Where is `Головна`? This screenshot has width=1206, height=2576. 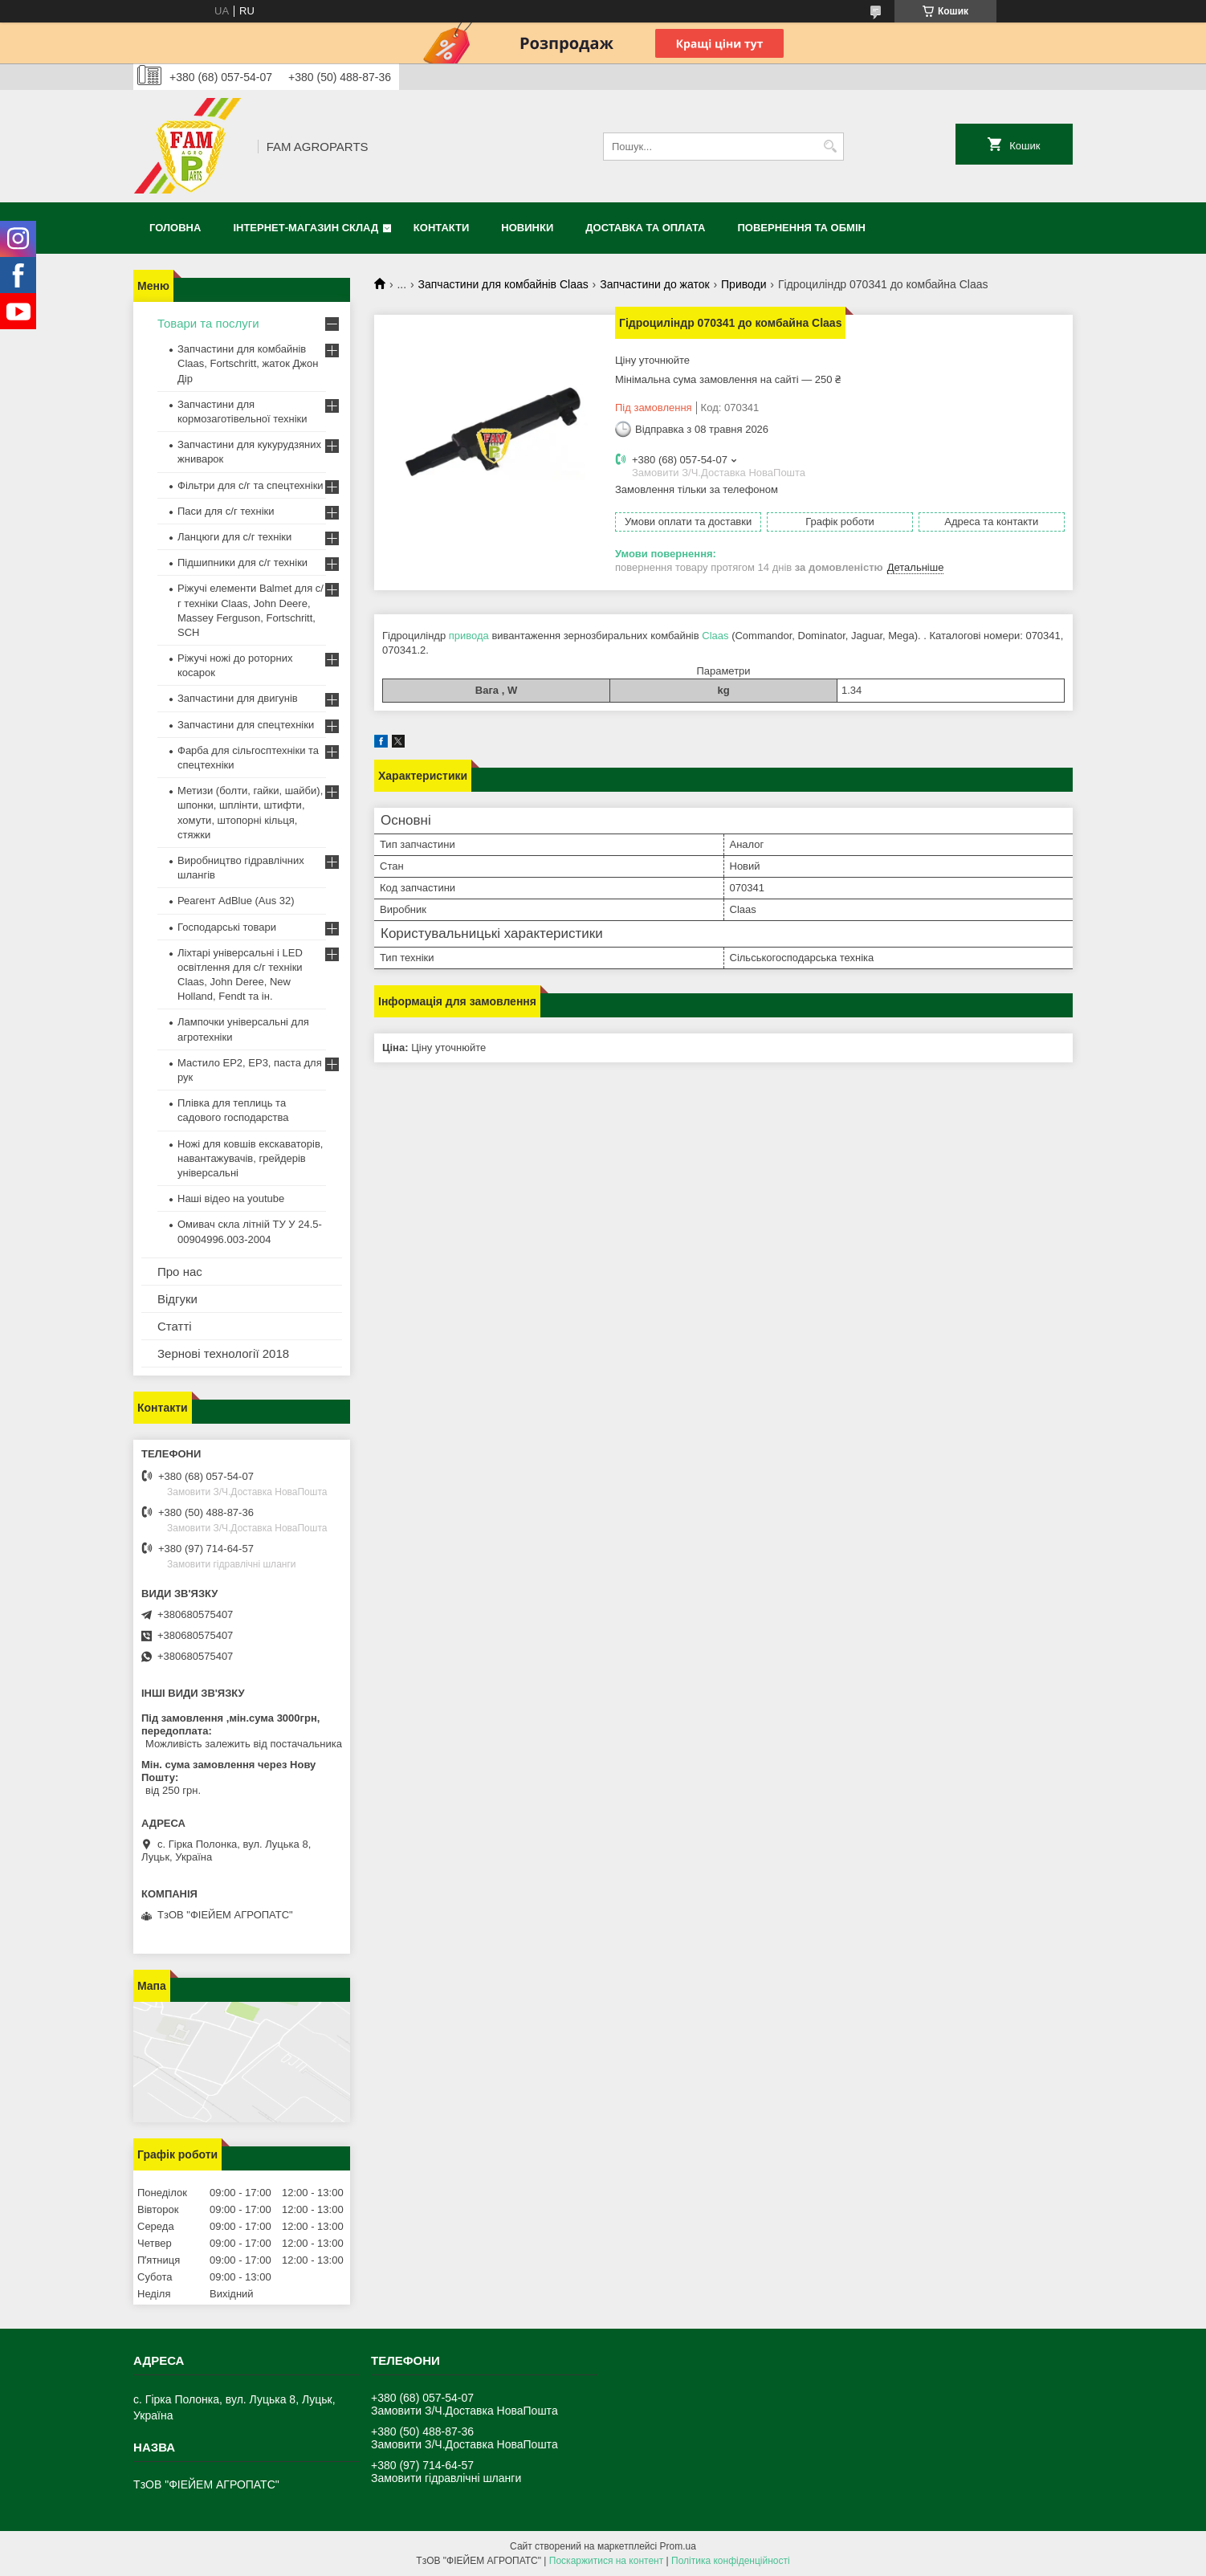 Головна is located at coordinates (175, 228).